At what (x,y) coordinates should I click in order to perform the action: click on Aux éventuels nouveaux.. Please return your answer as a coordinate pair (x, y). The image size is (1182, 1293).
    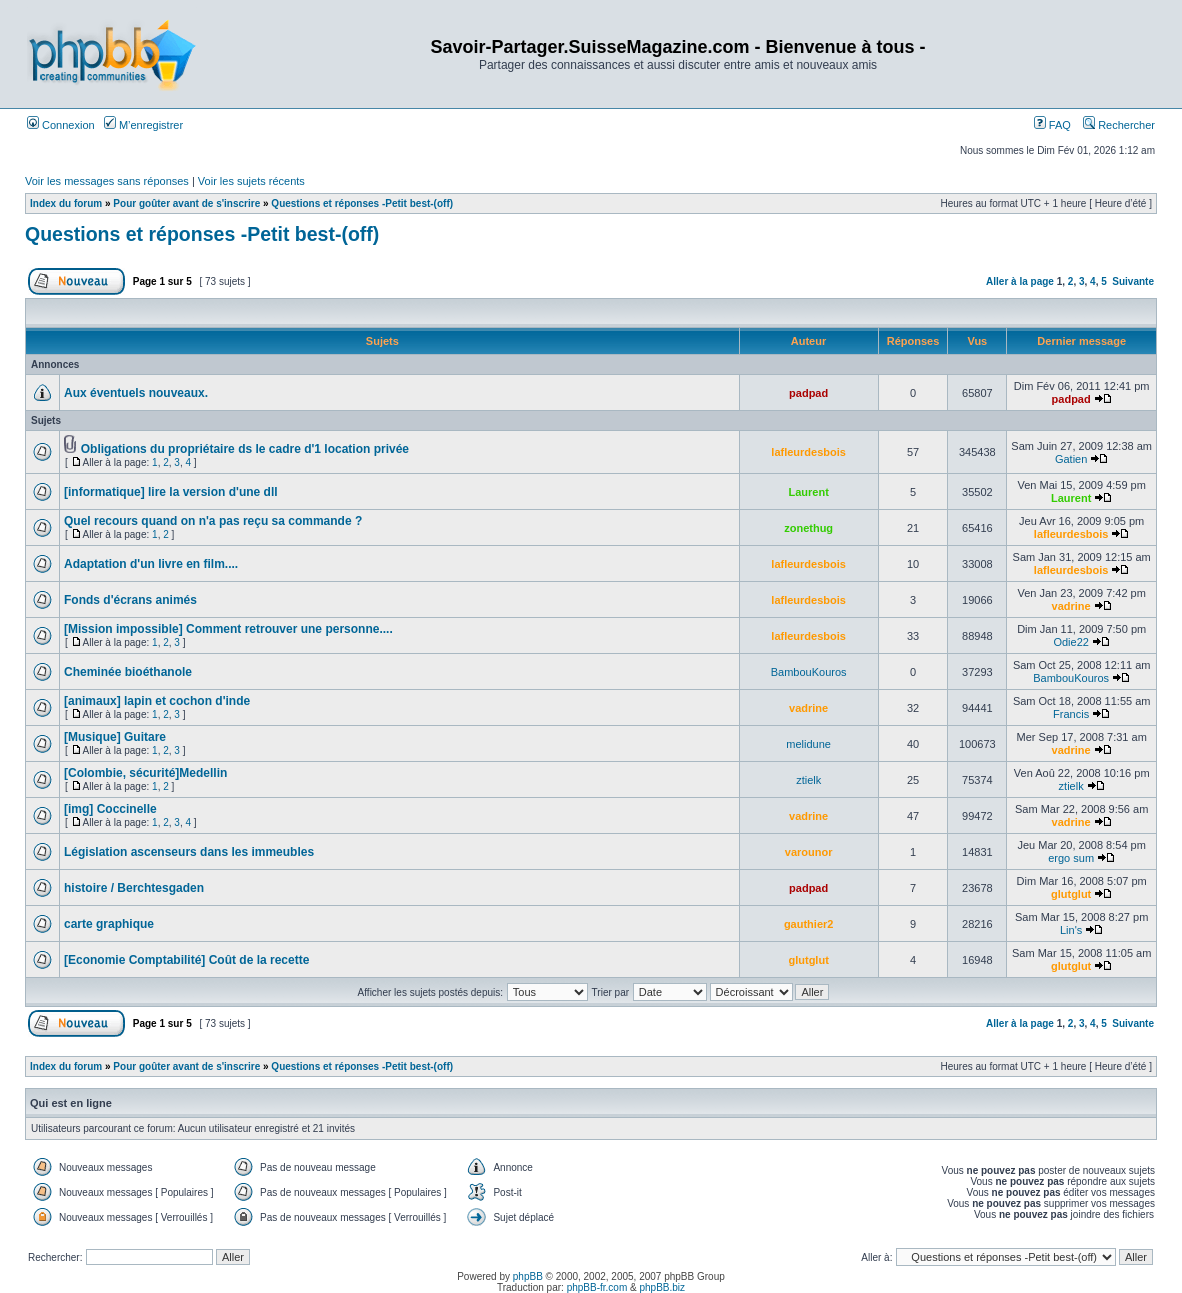
    Looking at the image, I should click on (136, 393).